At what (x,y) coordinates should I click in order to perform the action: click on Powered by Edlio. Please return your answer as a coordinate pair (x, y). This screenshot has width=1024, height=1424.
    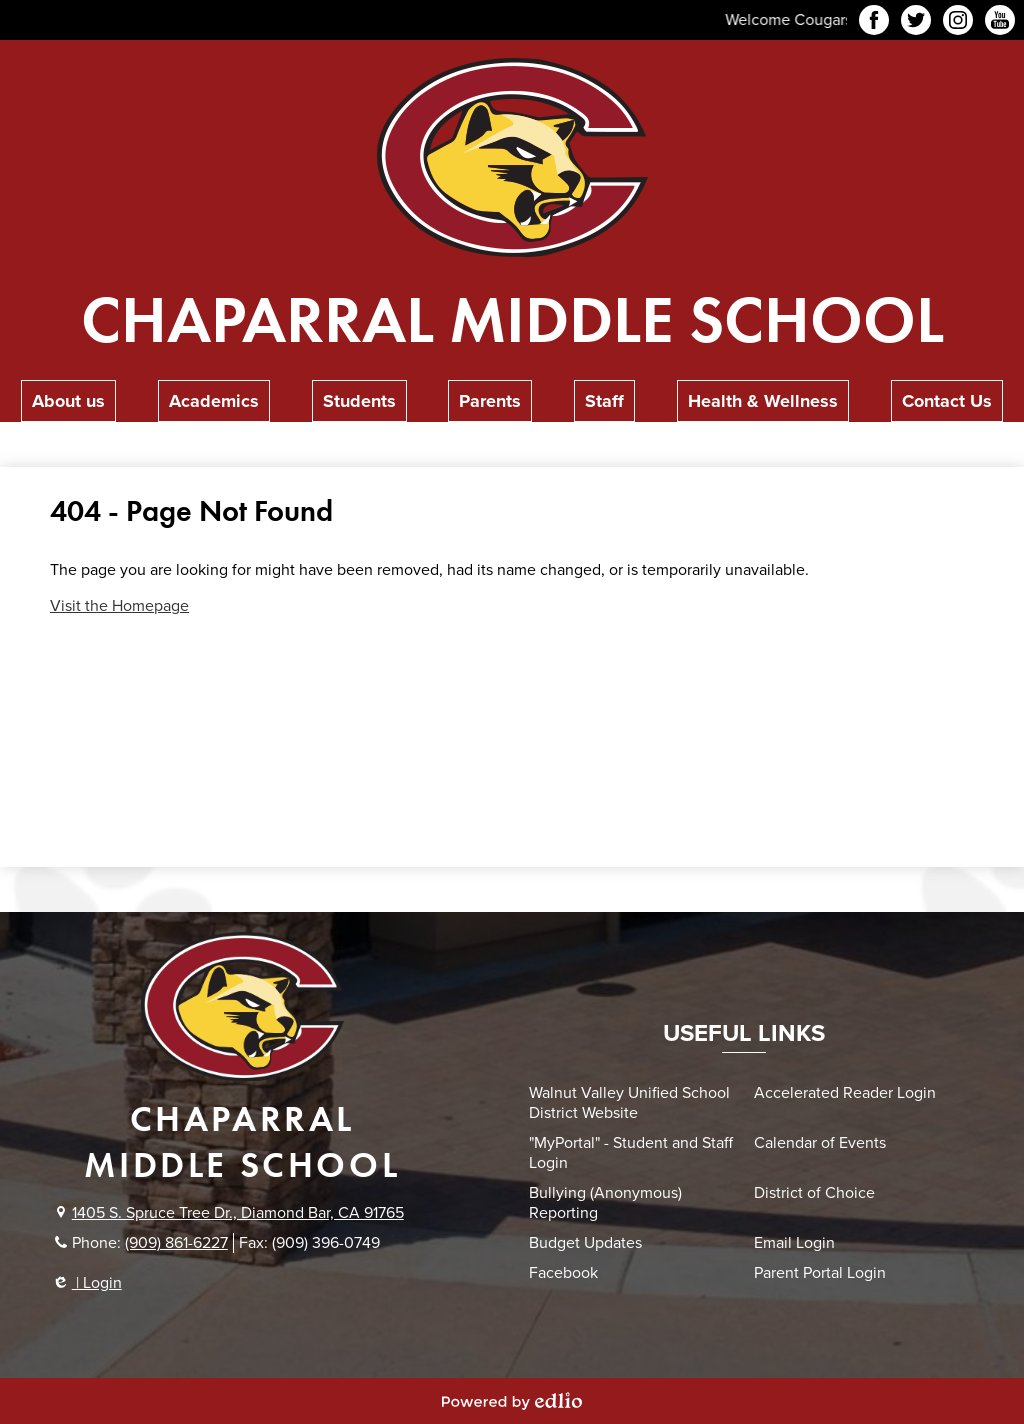
    Looking at the image, I should click on (512, 1401).